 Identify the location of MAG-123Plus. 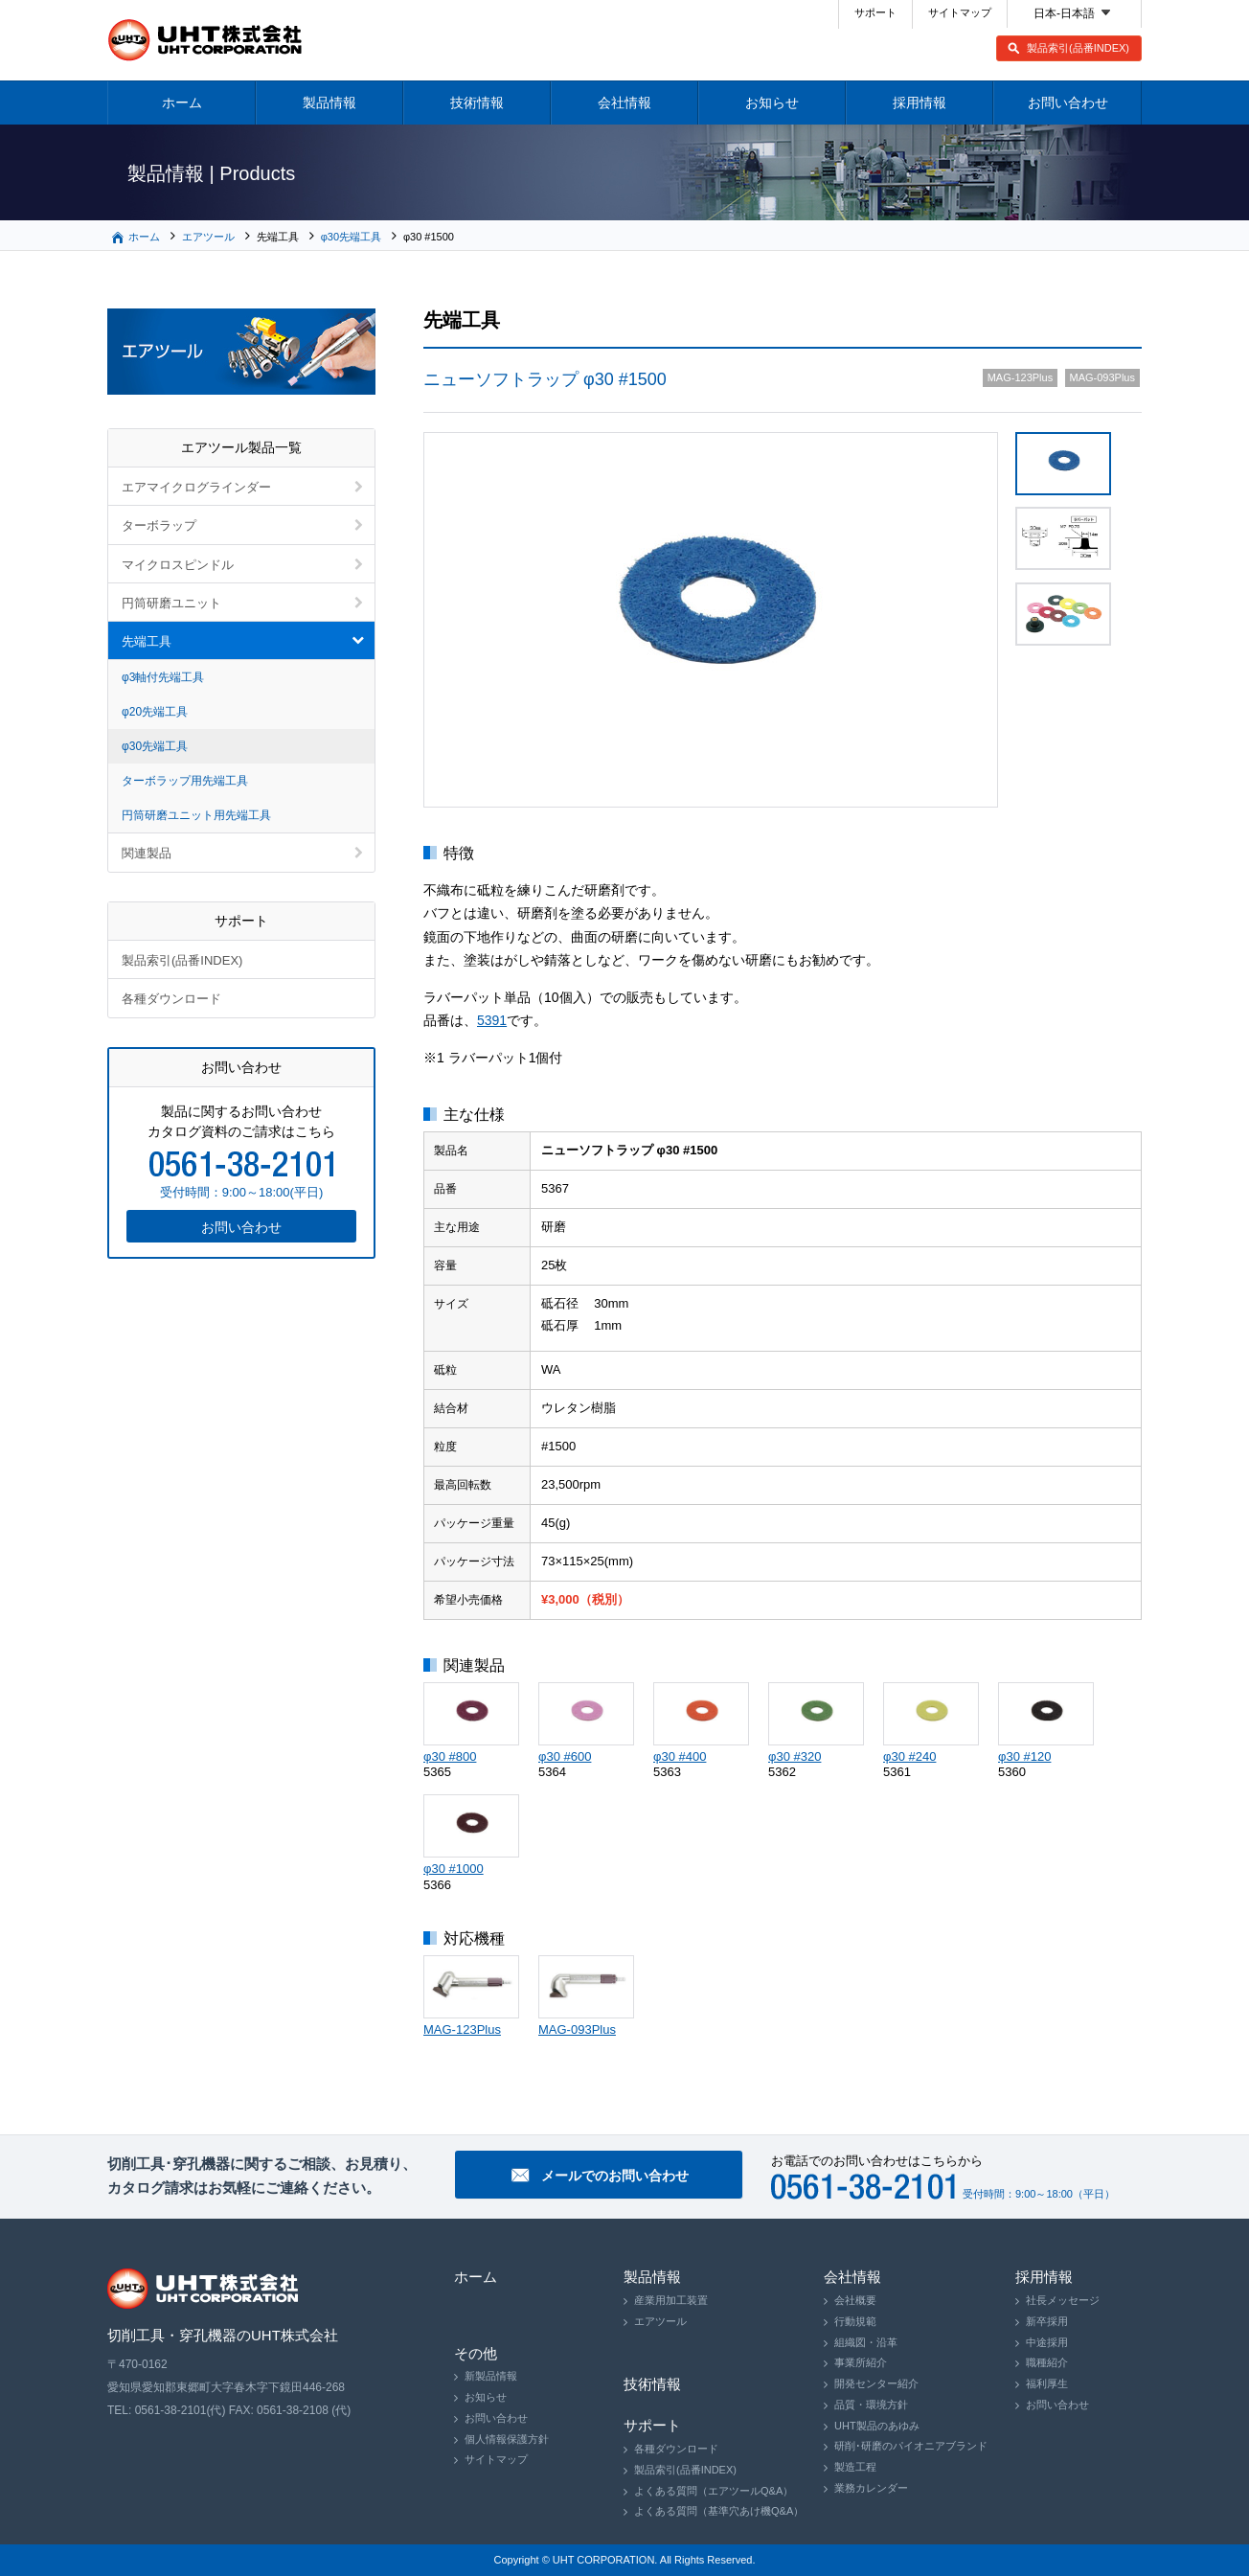
(462, 2029).